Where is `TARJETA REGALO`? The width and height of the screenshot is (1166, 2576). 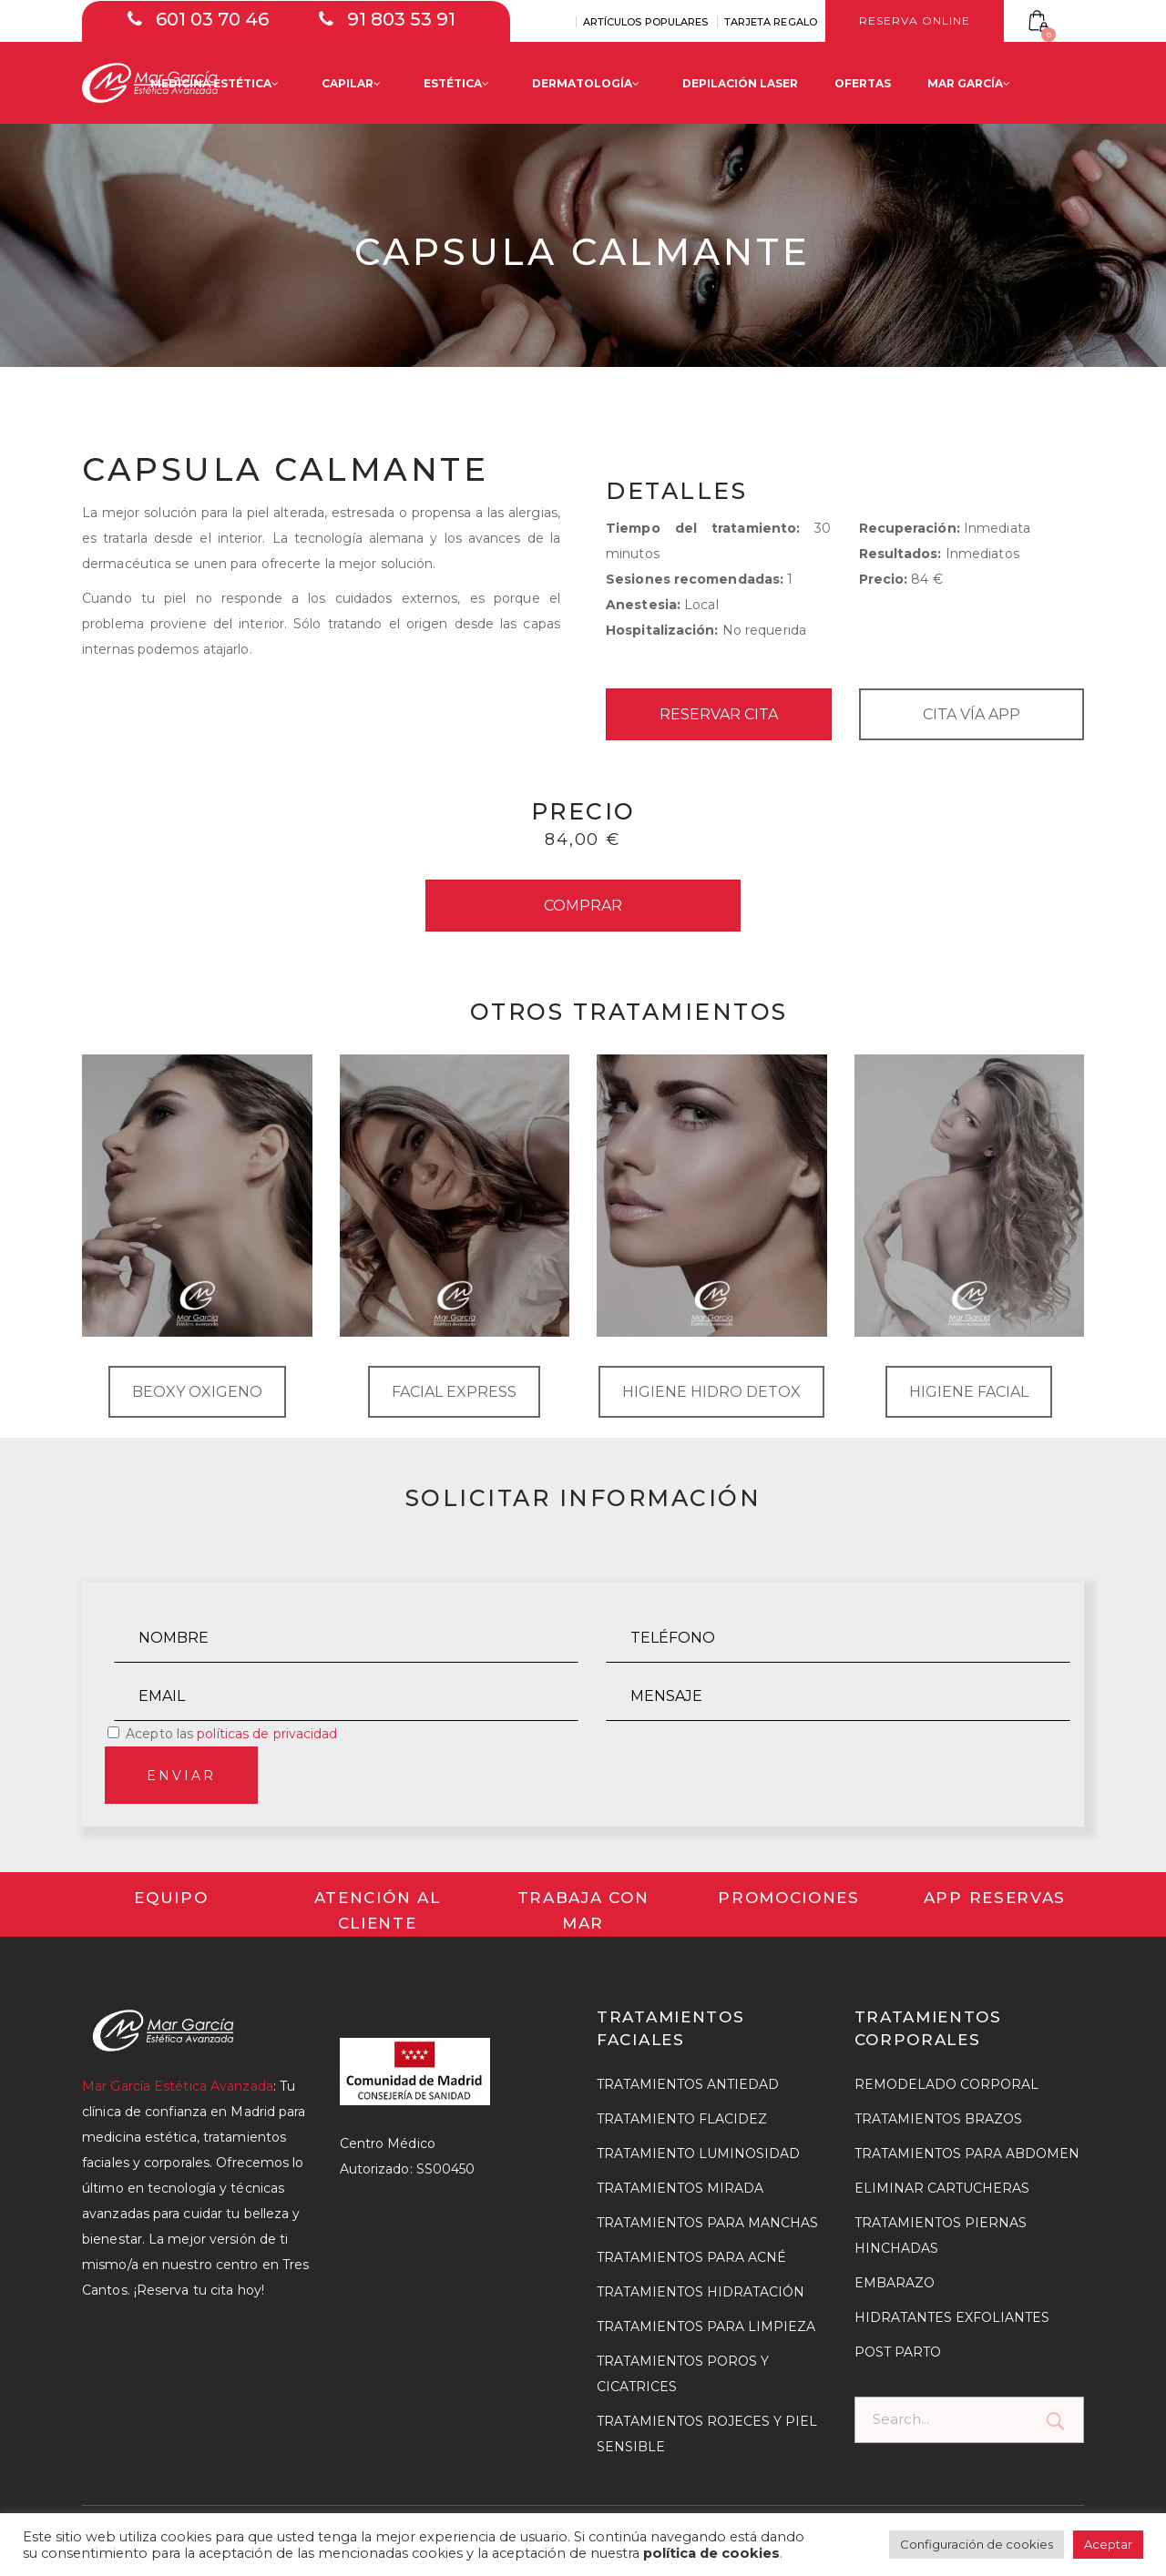 TARJETA REGALO is located at coordinates (770, 21).